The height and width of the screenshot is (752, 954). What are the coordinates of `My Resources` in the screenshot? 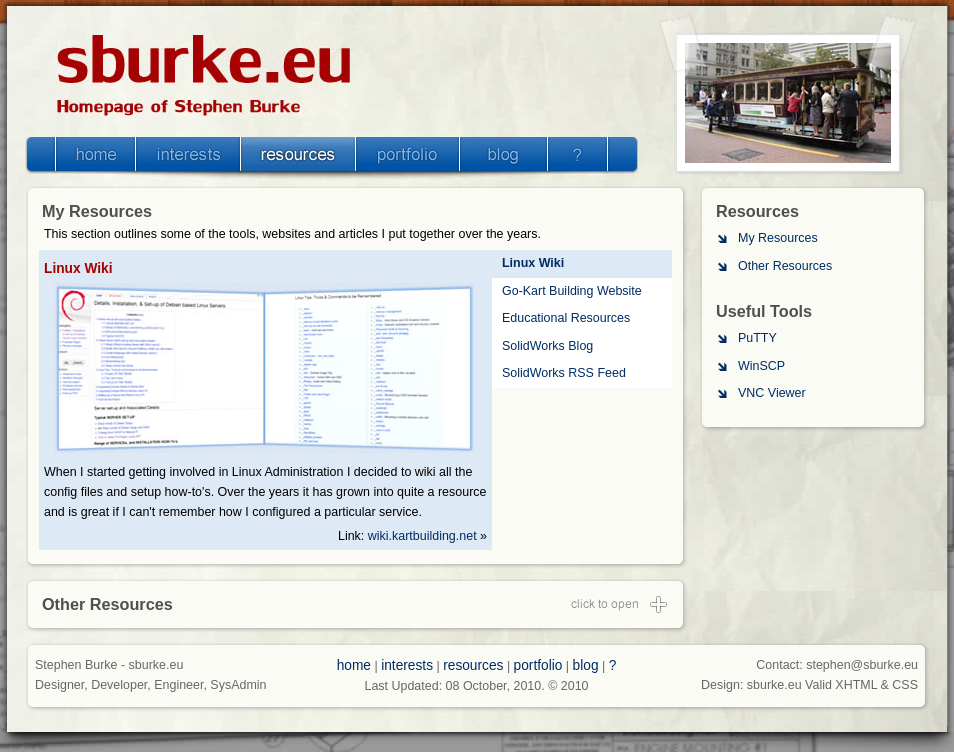 It's located at (778, 238).